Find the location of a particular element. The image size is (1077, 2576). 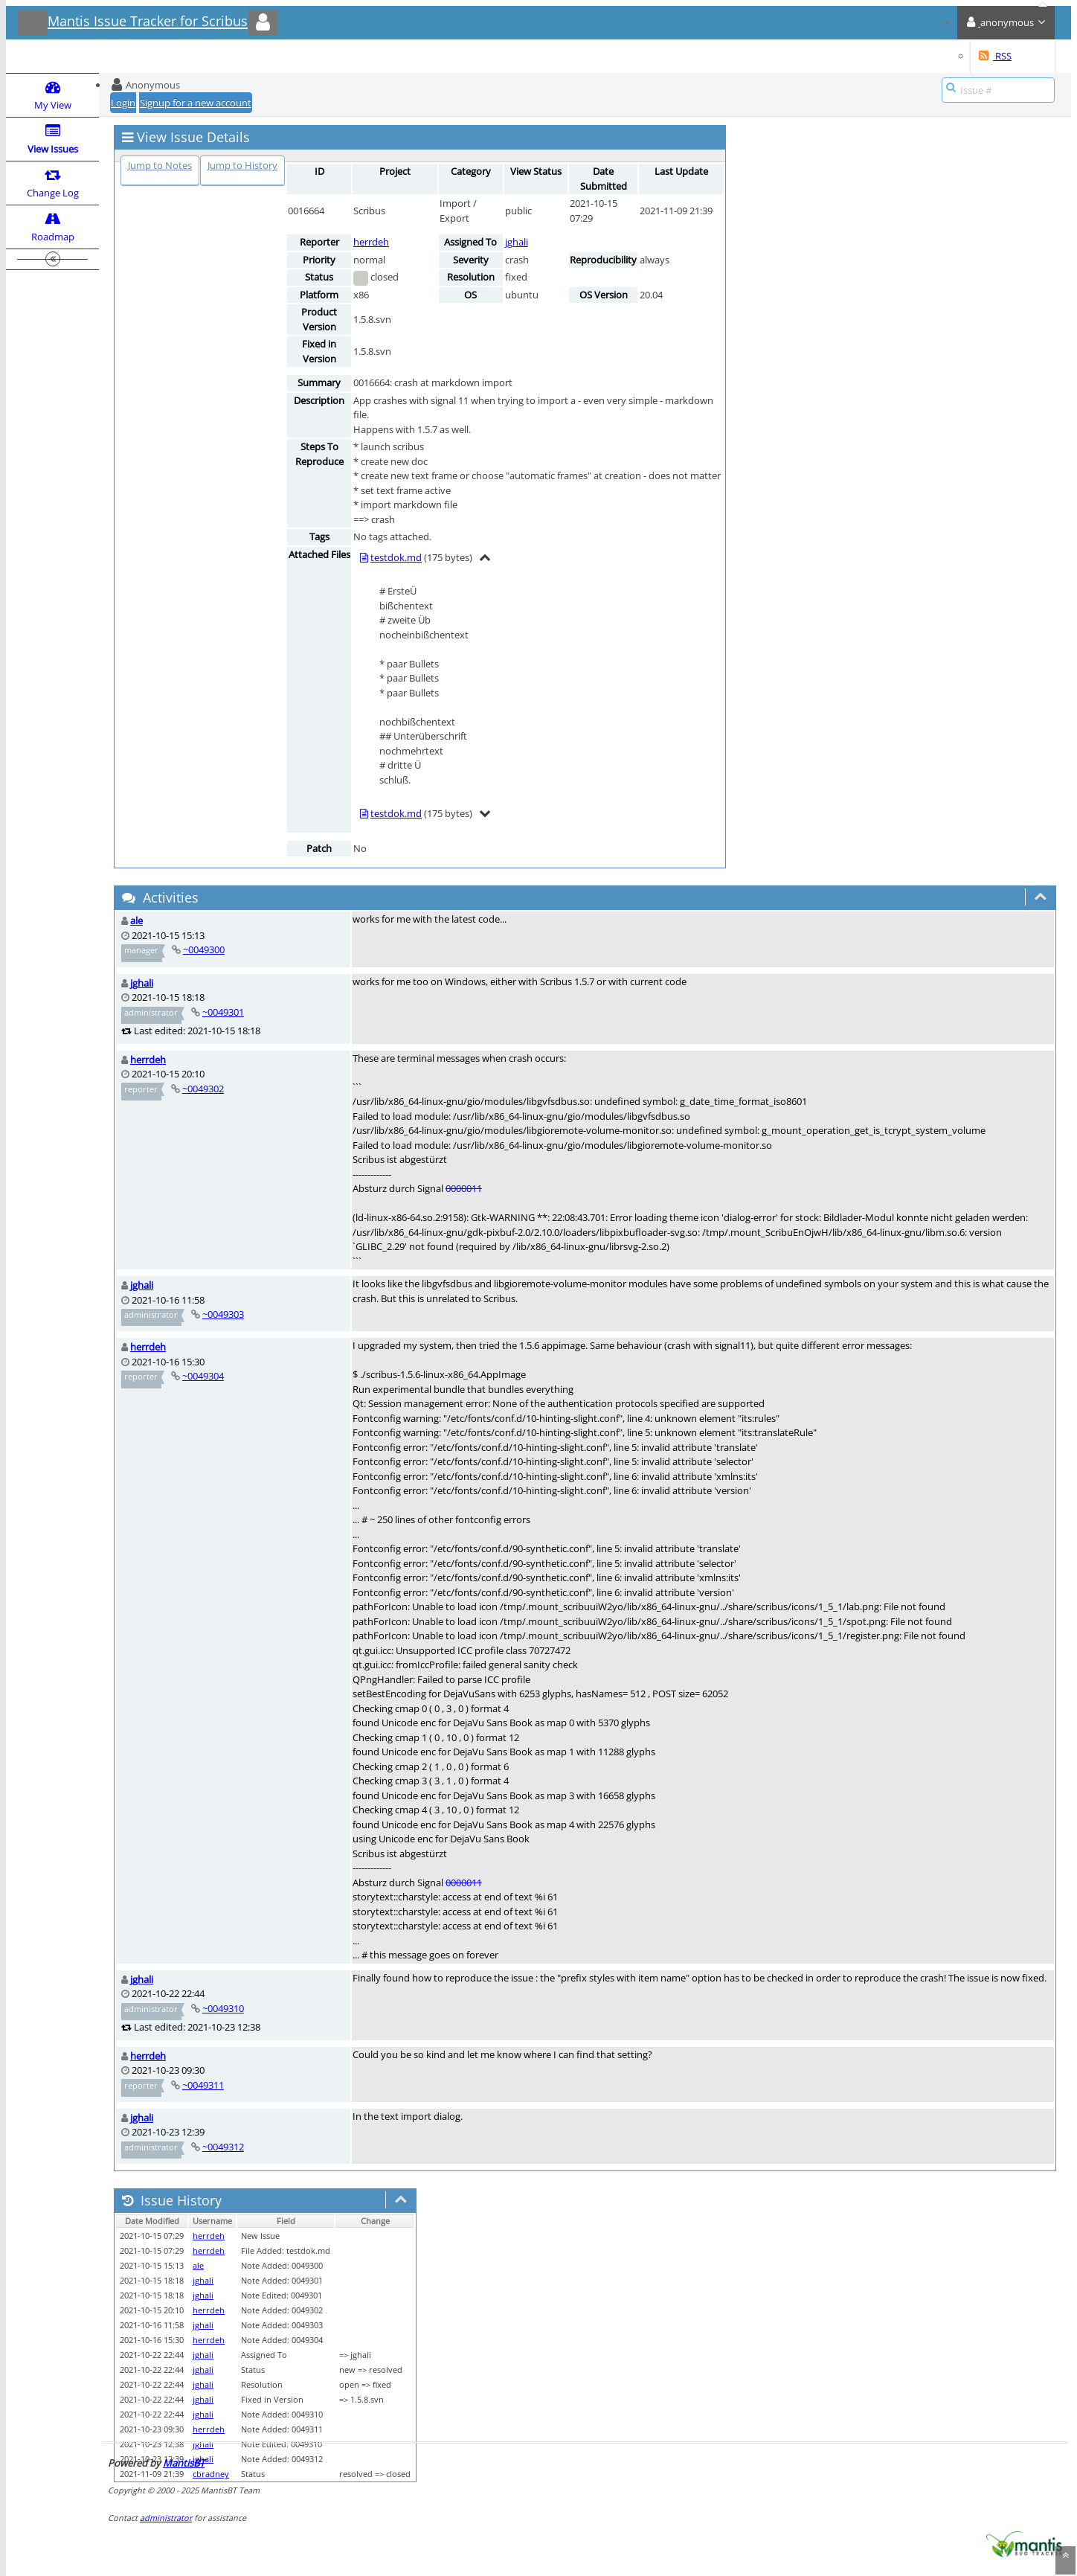

0000011 is located at coordinates (464, 1188).